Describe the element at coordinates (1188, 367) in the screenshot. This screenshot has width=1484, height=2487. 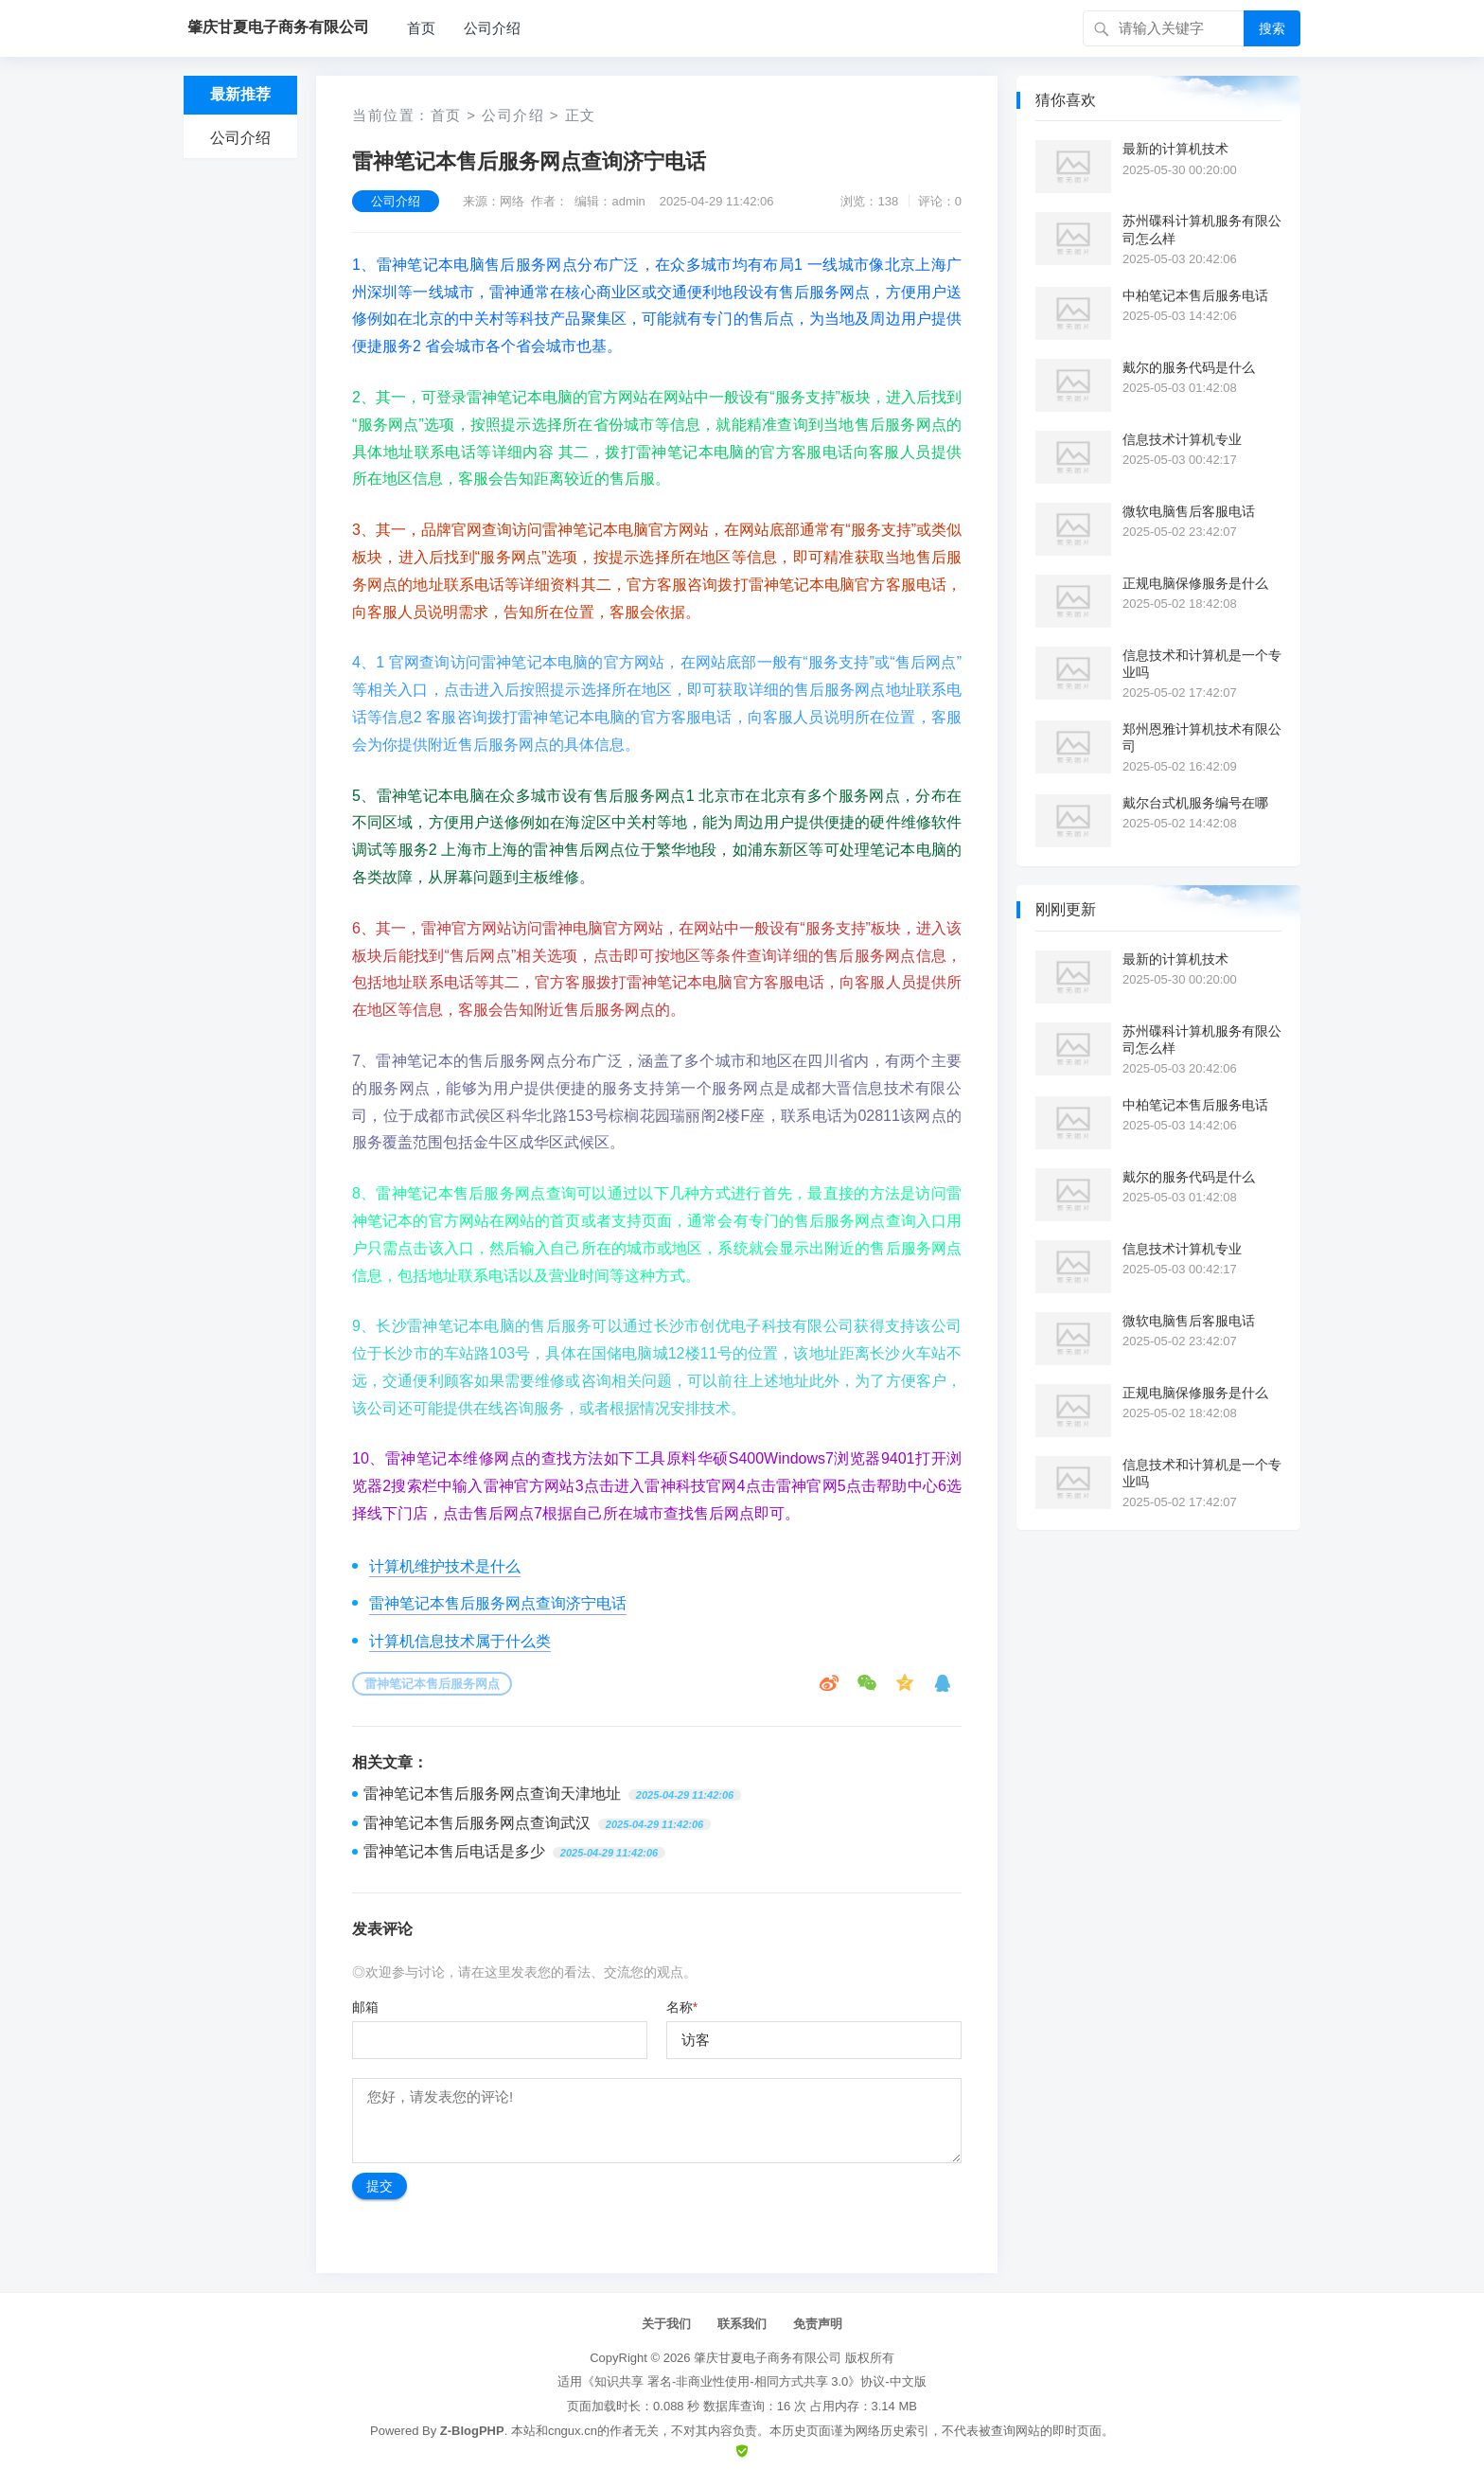
I see `戴尔的服务代码是什么` at that location.